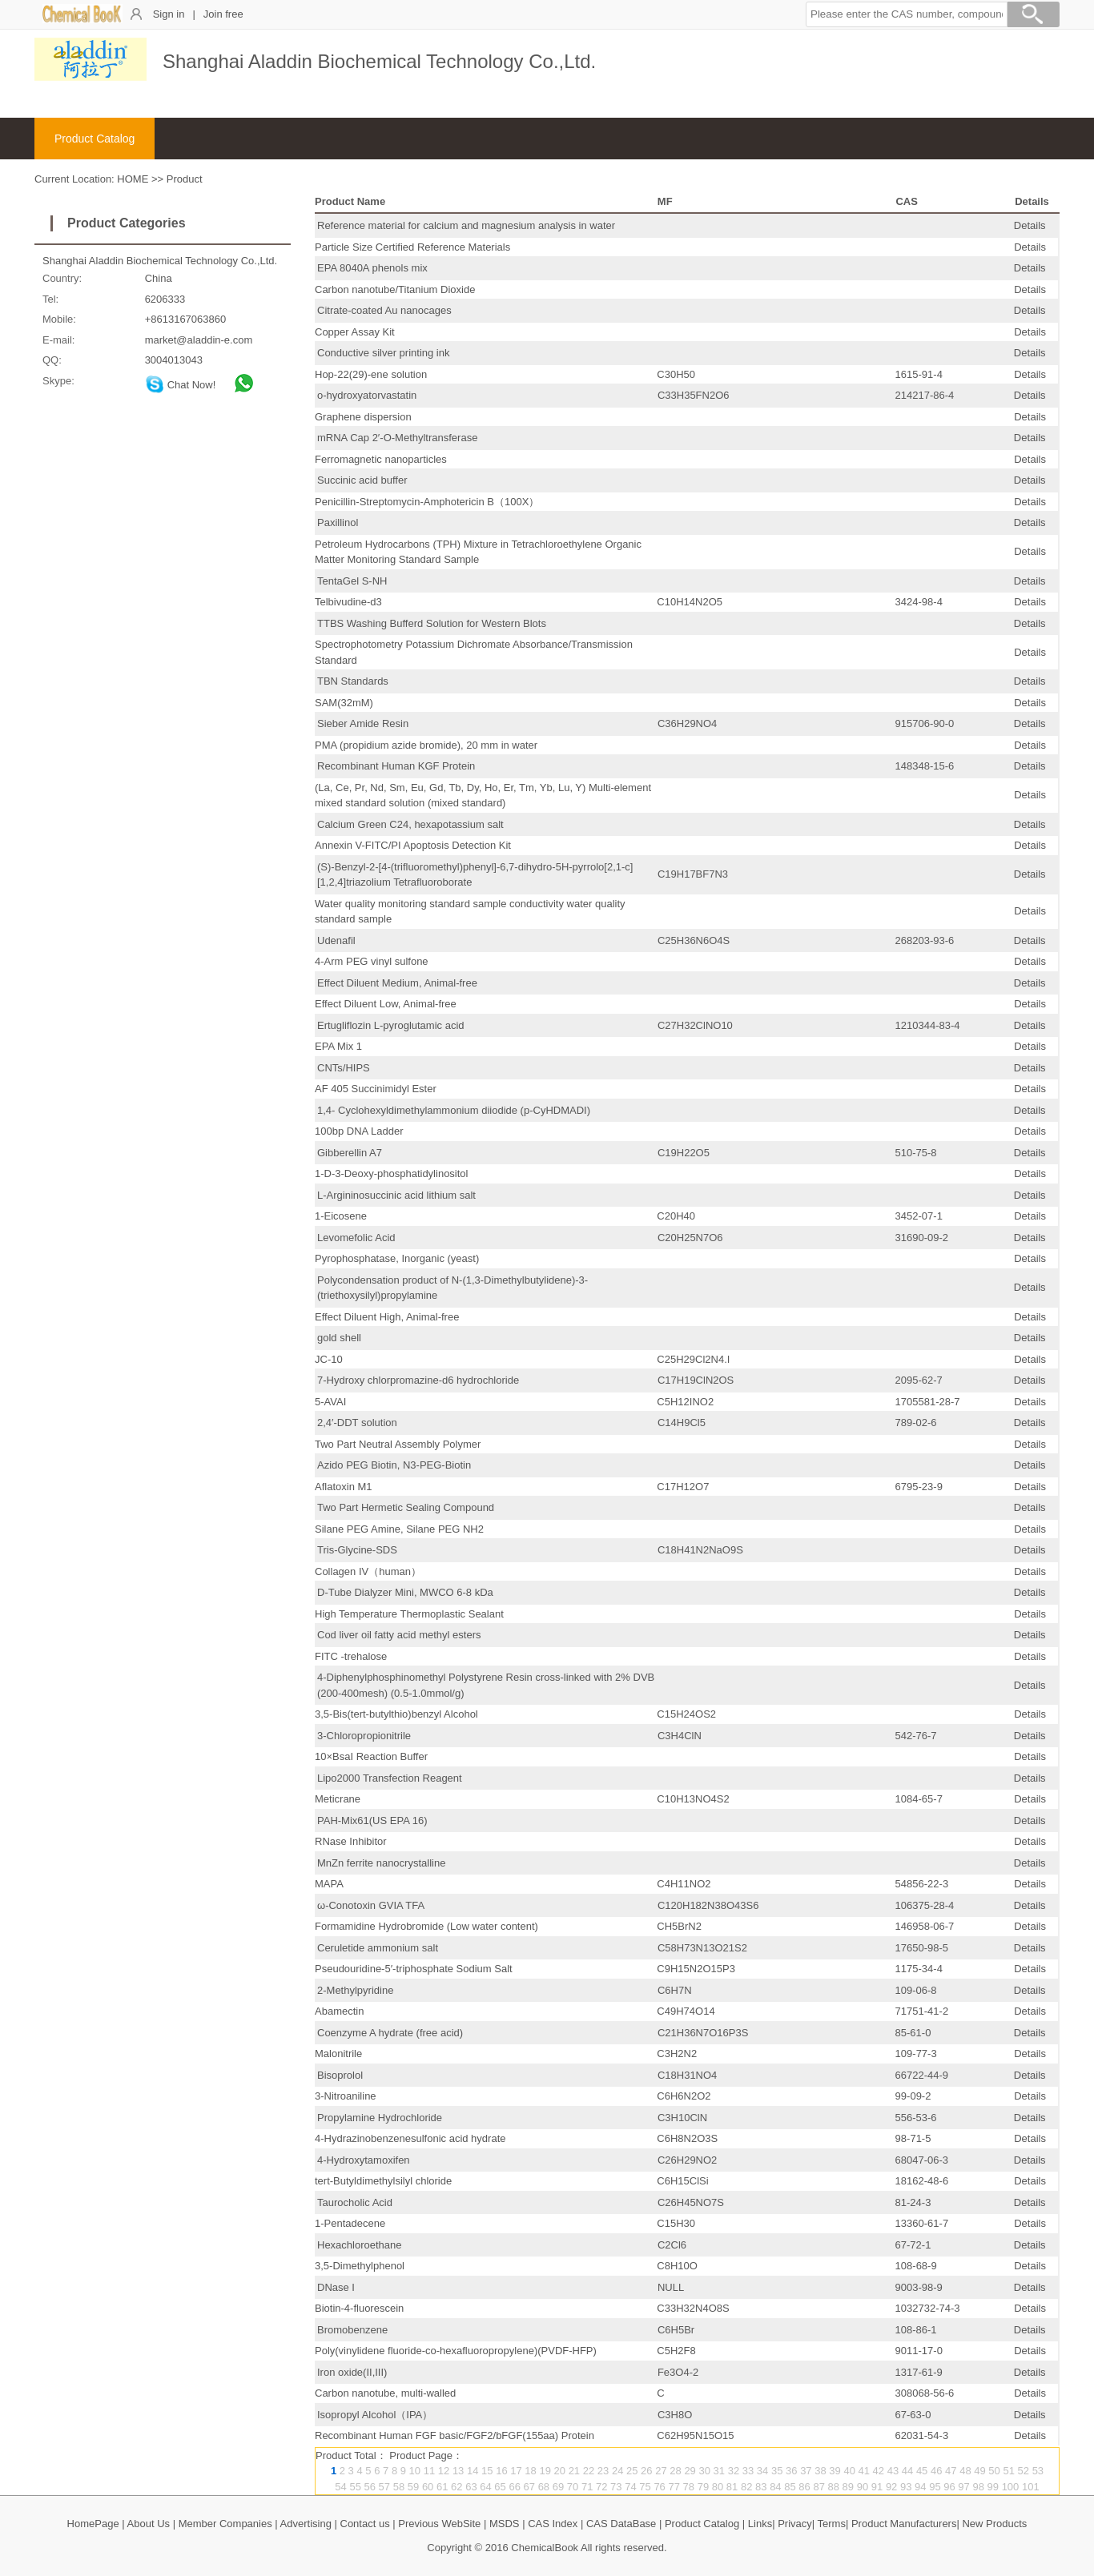  Describe the element at coordinates (359, 2308) in the screenshot. I see `Biotin-4-fluorescein` at that location.